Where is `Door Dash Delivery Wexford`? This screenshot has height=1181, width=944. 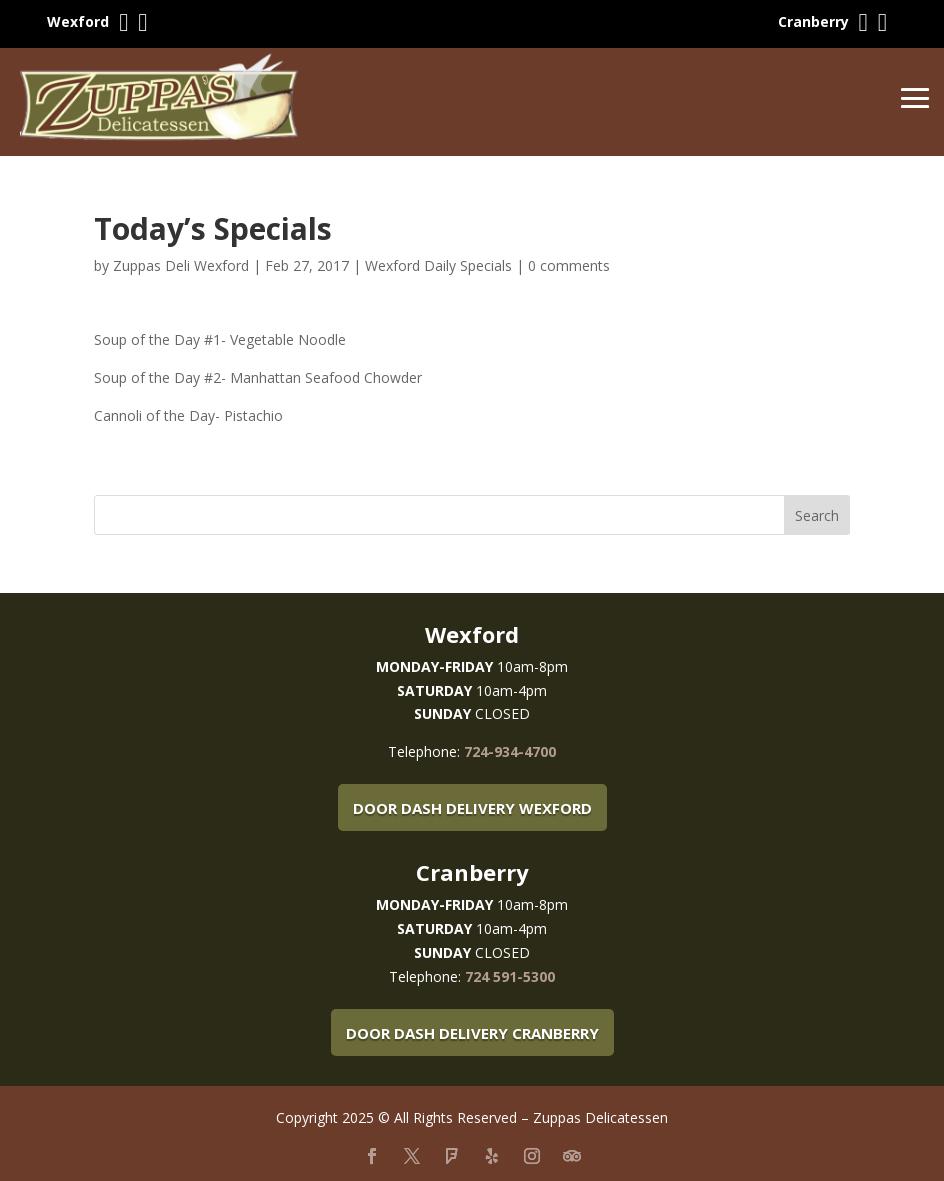 Door Dash Delivery Wexford is located at coordinates (472, 808).